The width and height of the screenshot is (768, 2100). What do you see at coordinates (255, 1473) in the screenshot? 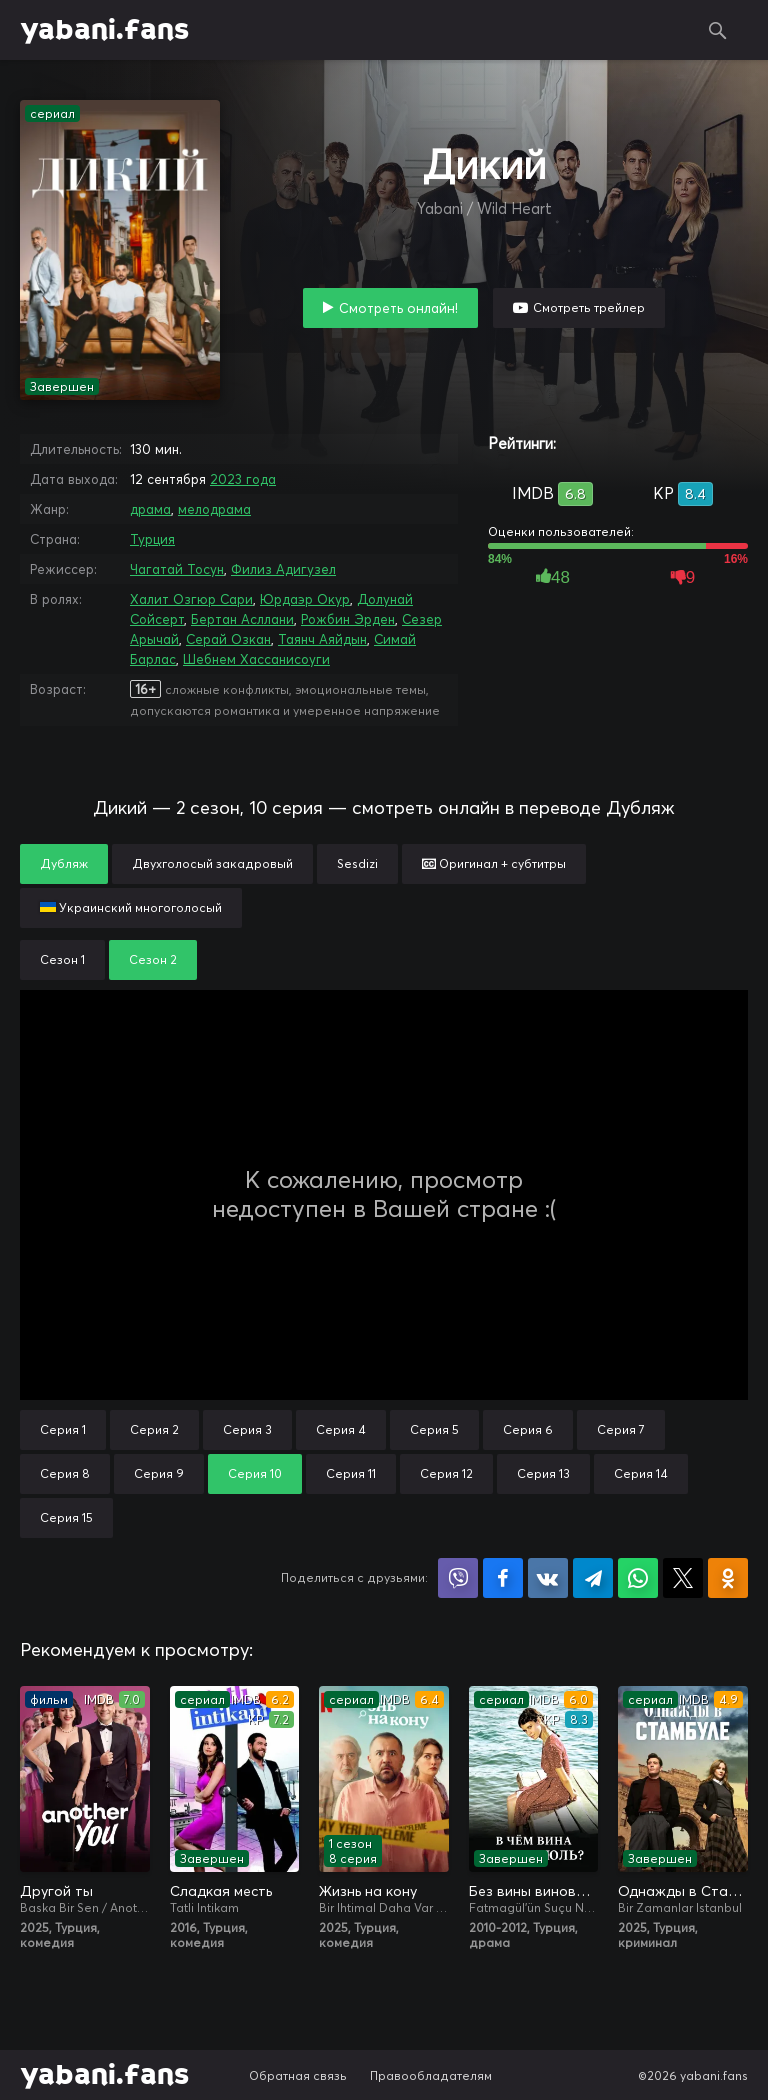
I see `Серия 10` at bounding box center [255, 1473].